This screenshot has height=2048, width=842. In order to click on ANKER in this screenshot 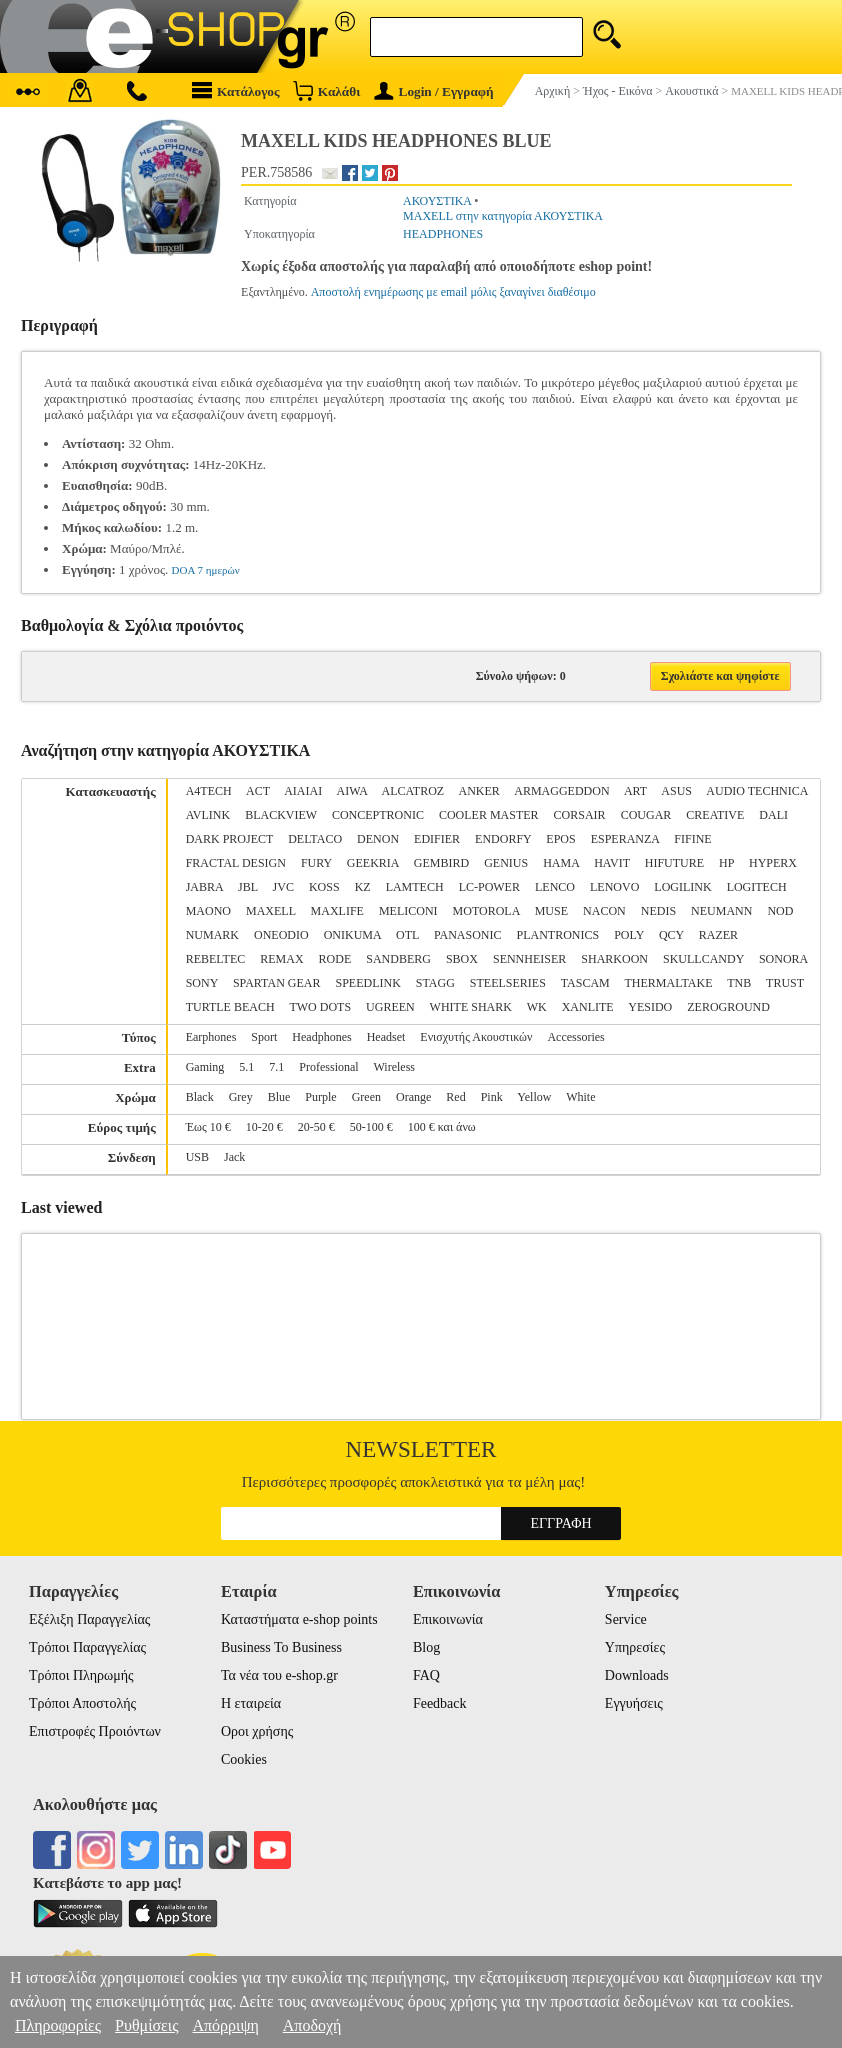, I will do `click(479, 791)`.